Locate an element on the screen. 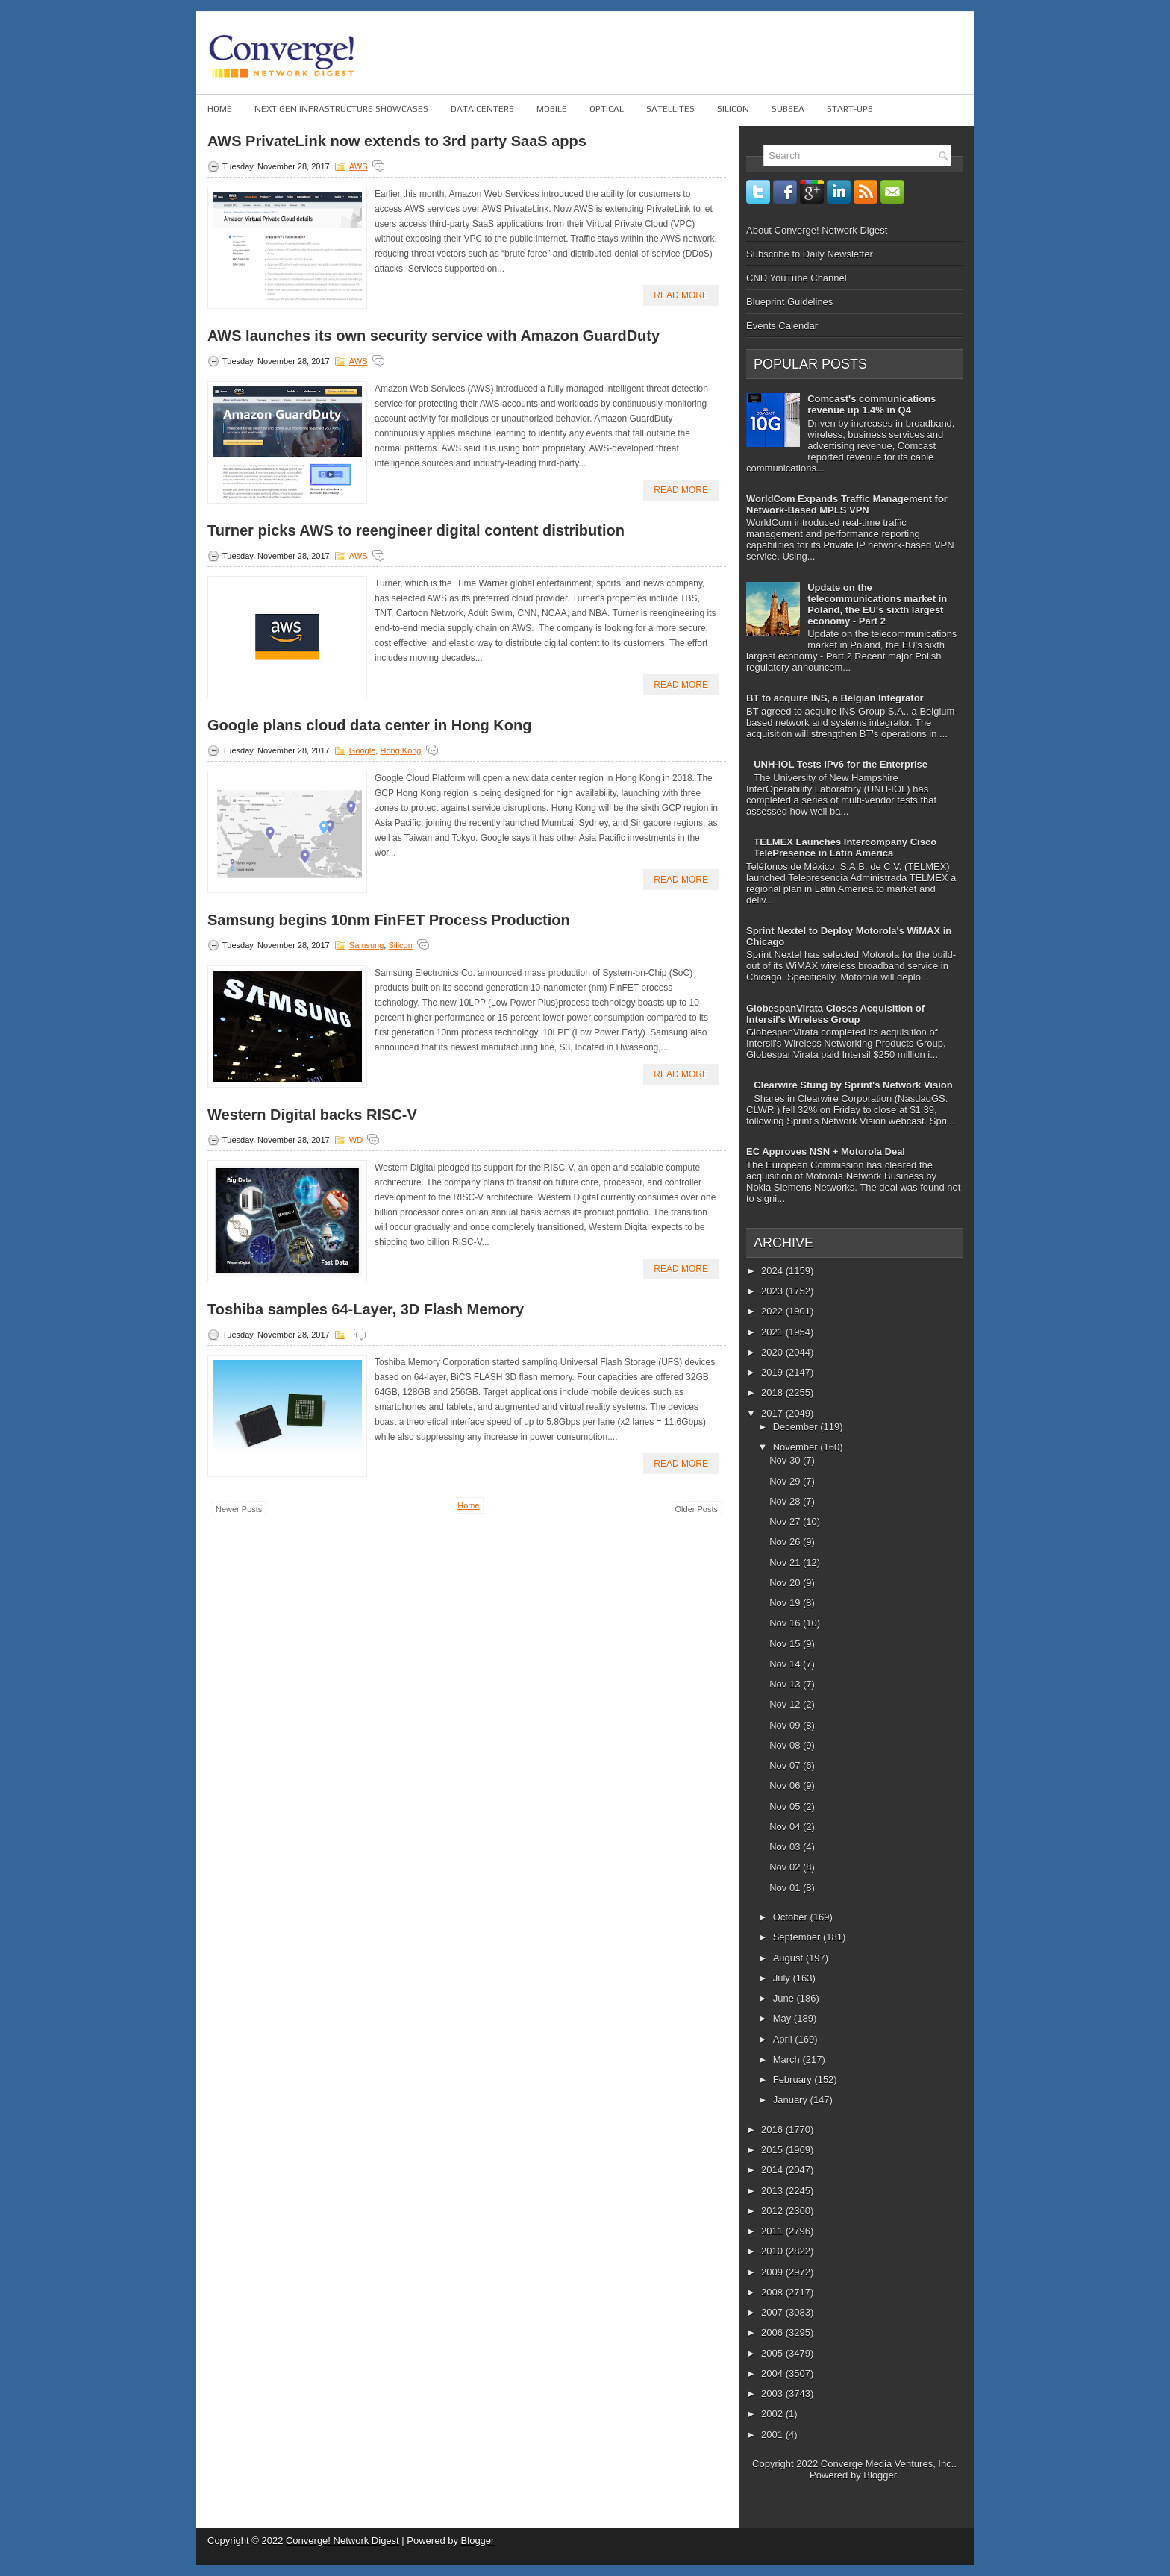  Blogger is located at coordinates (879, 2475).